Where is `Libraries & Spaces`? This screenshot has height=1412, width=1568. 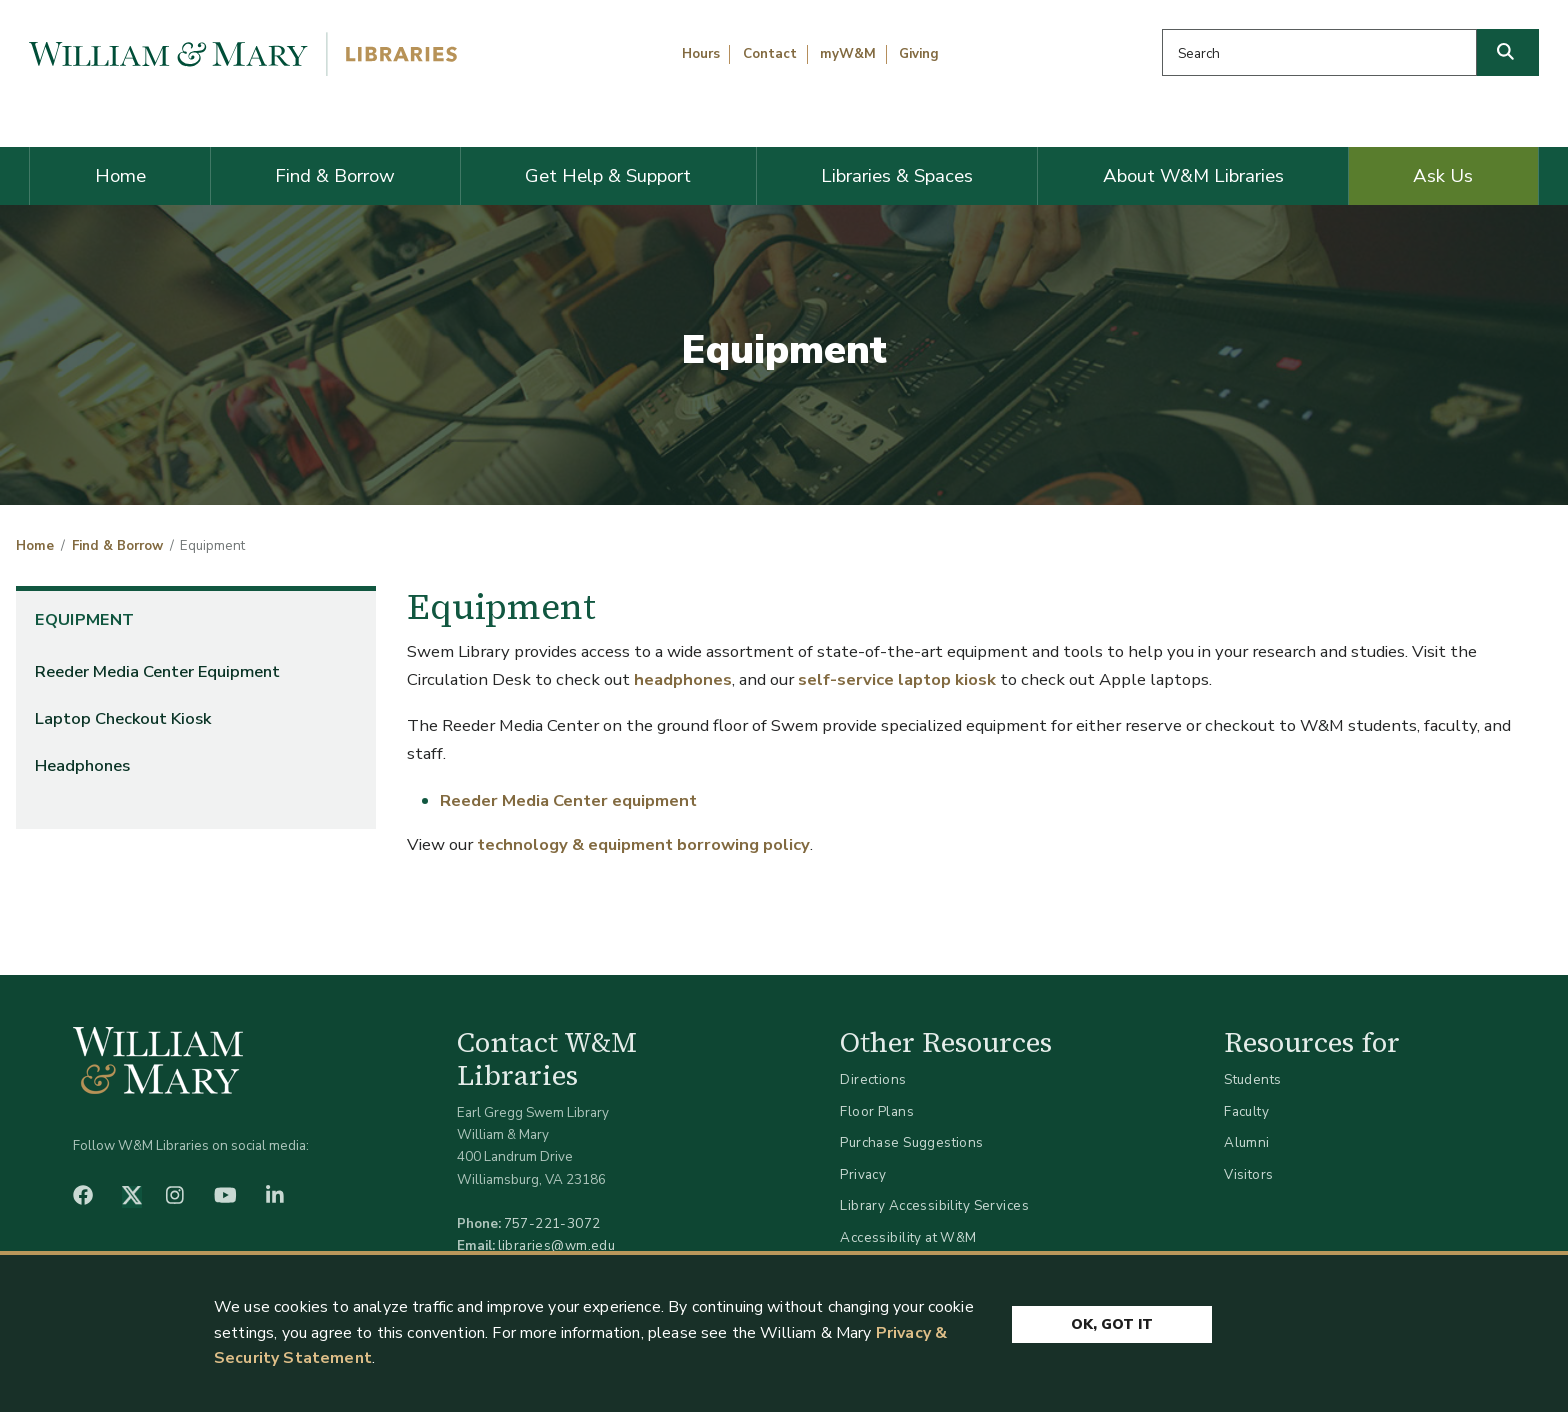 Libraries & Spaces is located at coordinates (897, 176).